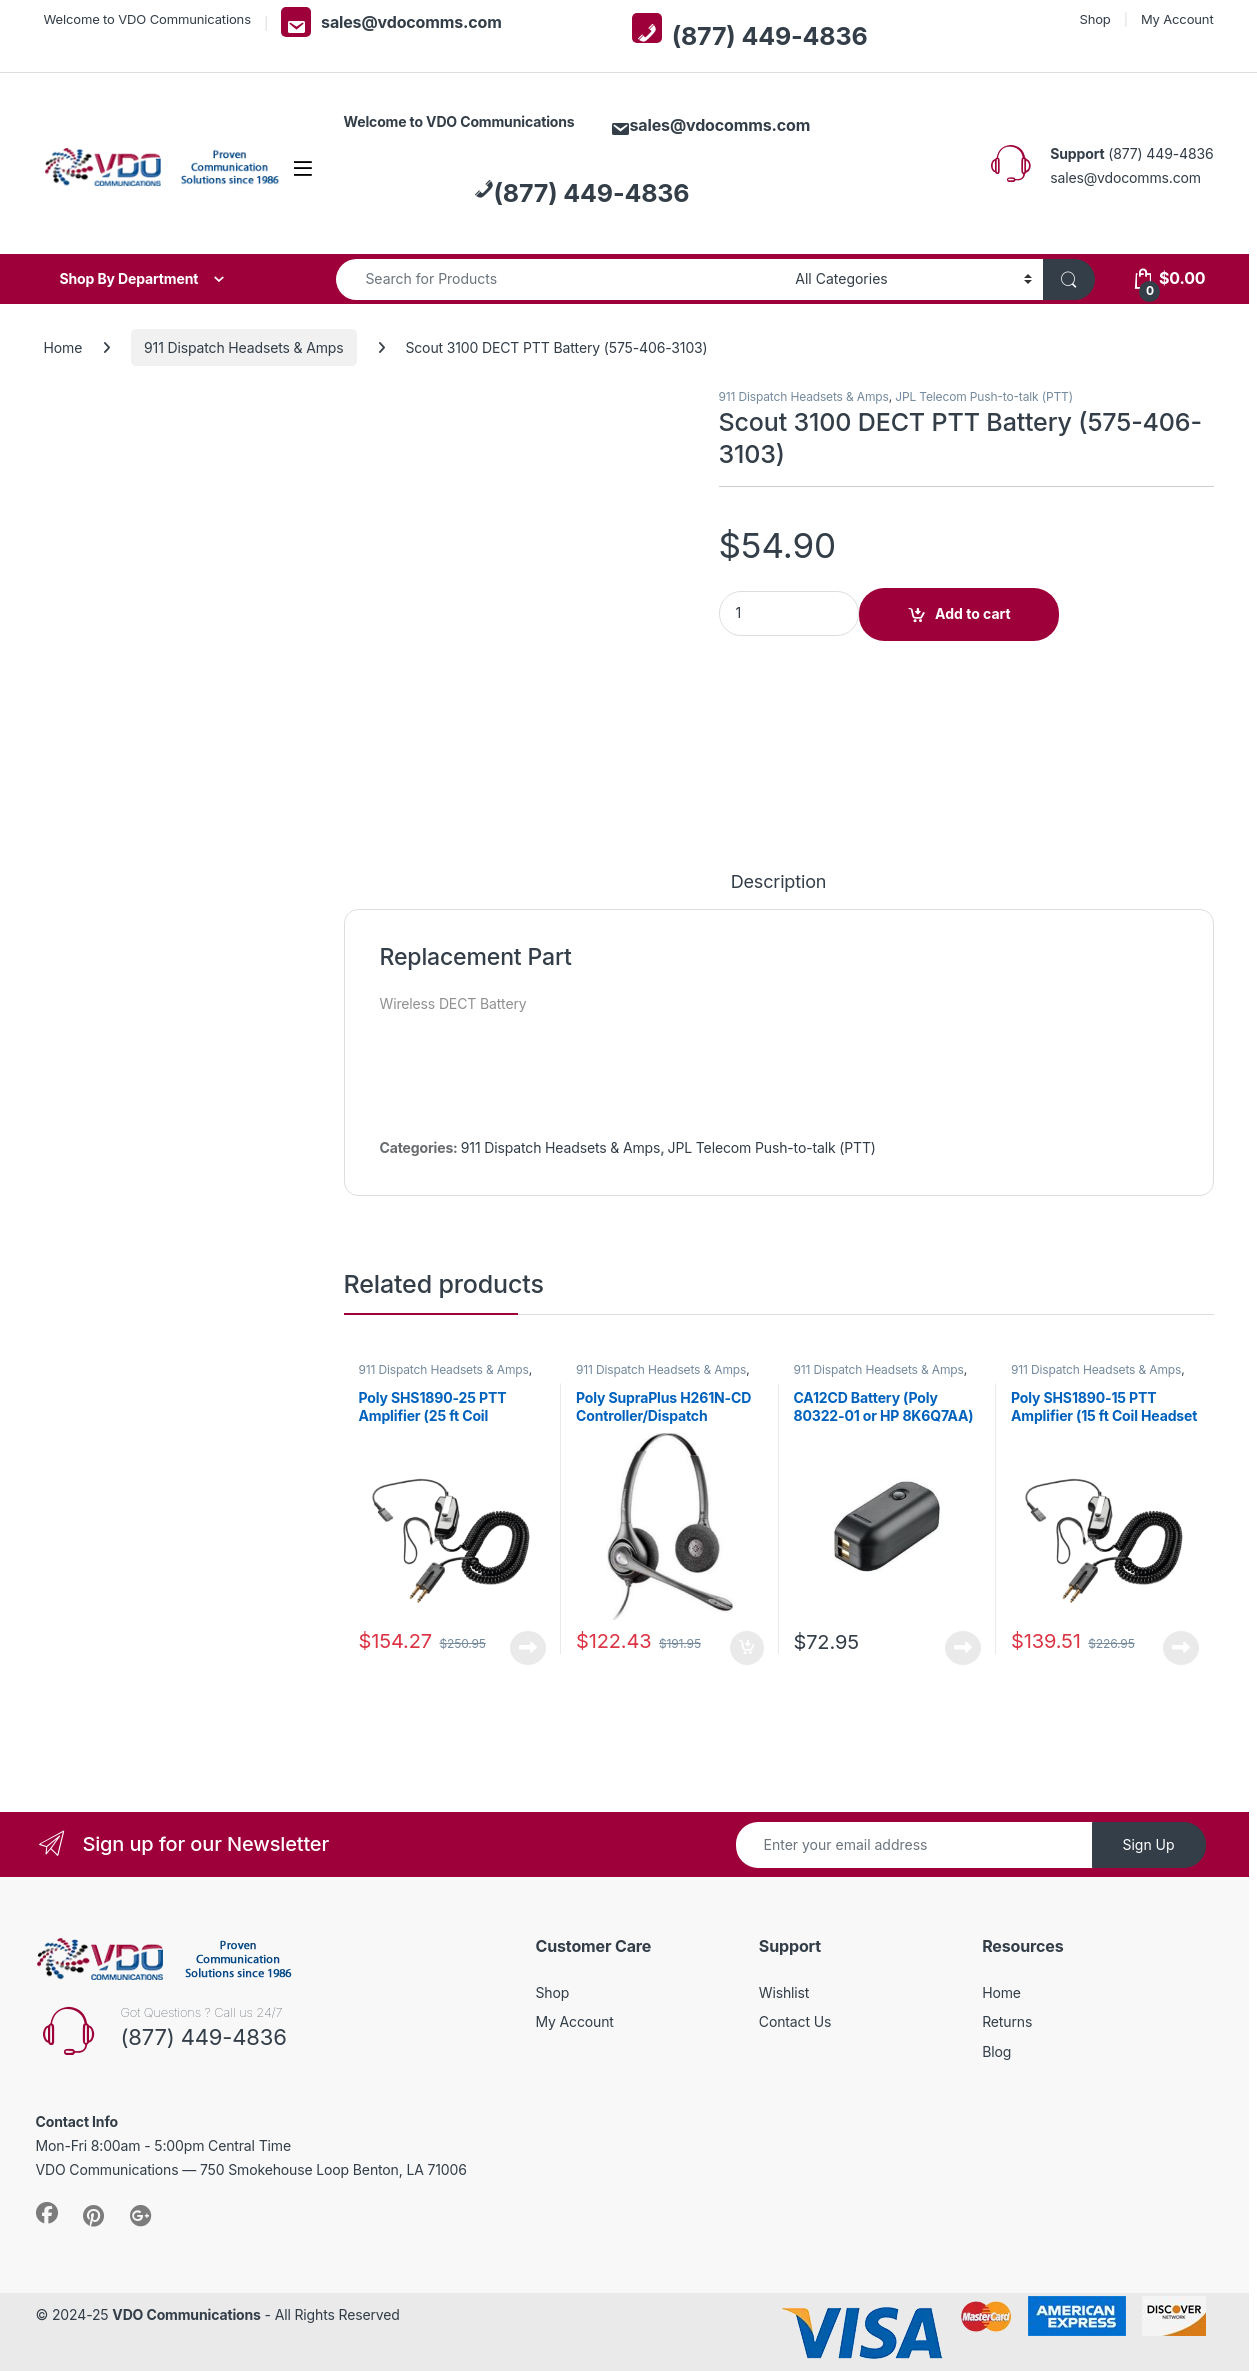  Describe the element at coordinates (244, 347) in the screenshot. I see `911 Dispatch Headsets & Amps` at that location.